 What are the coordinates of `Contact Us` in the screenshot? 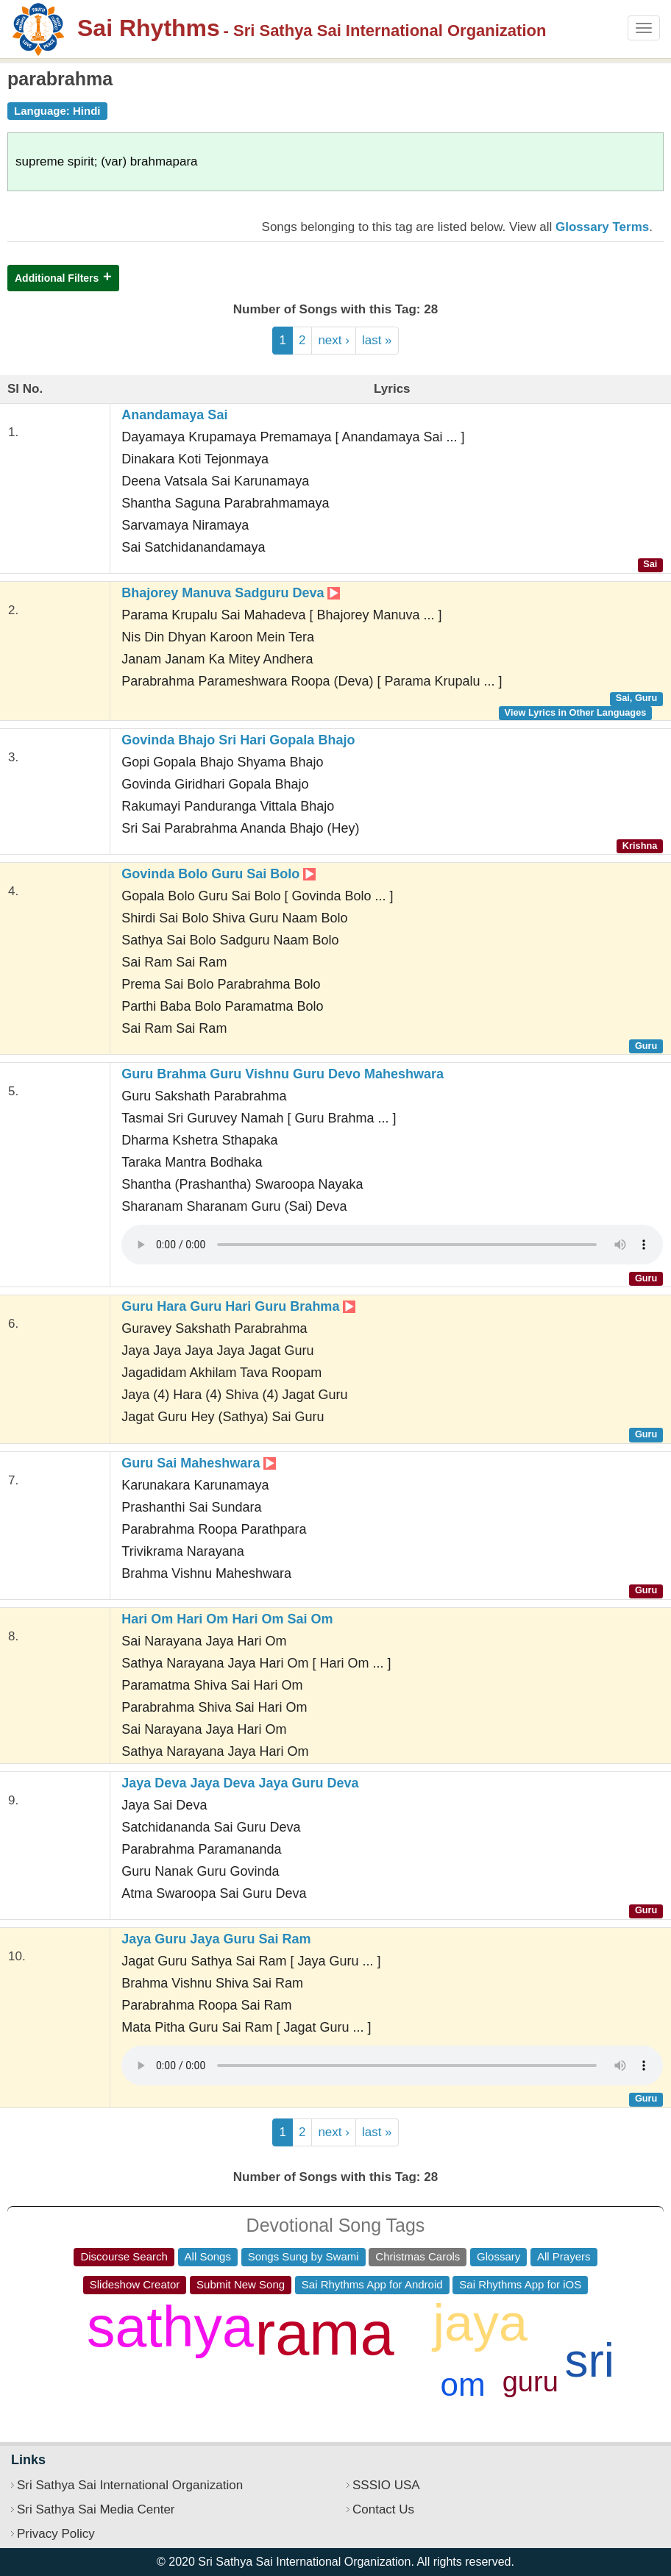 It's located at (383, 2509).